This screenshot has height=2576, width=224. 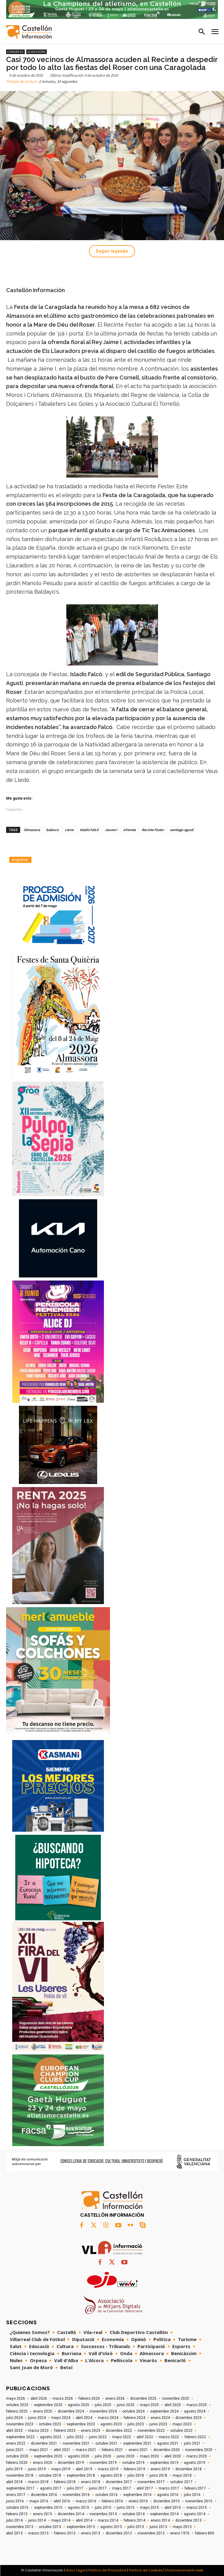 I want to click on marzo 2014, so click(x=108, y=2520).